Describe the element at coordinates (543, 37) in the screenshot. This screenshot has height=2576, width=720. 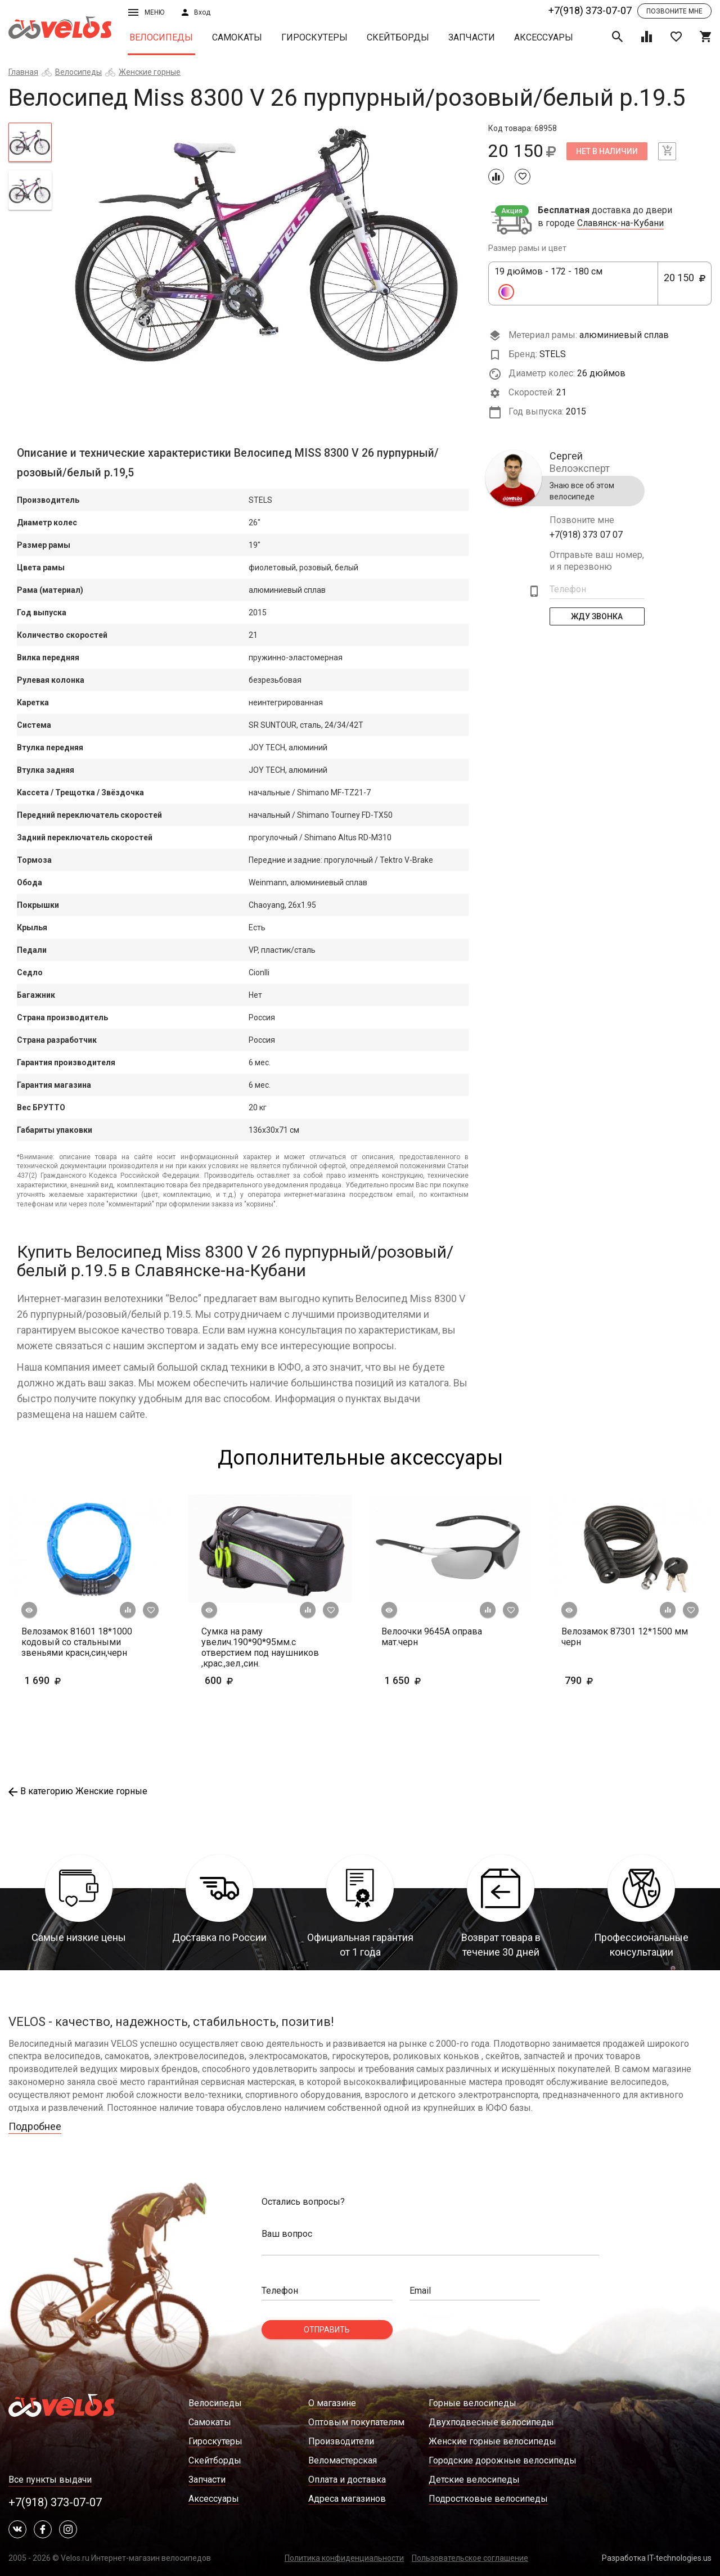
I see `Аксессуары` at that location.